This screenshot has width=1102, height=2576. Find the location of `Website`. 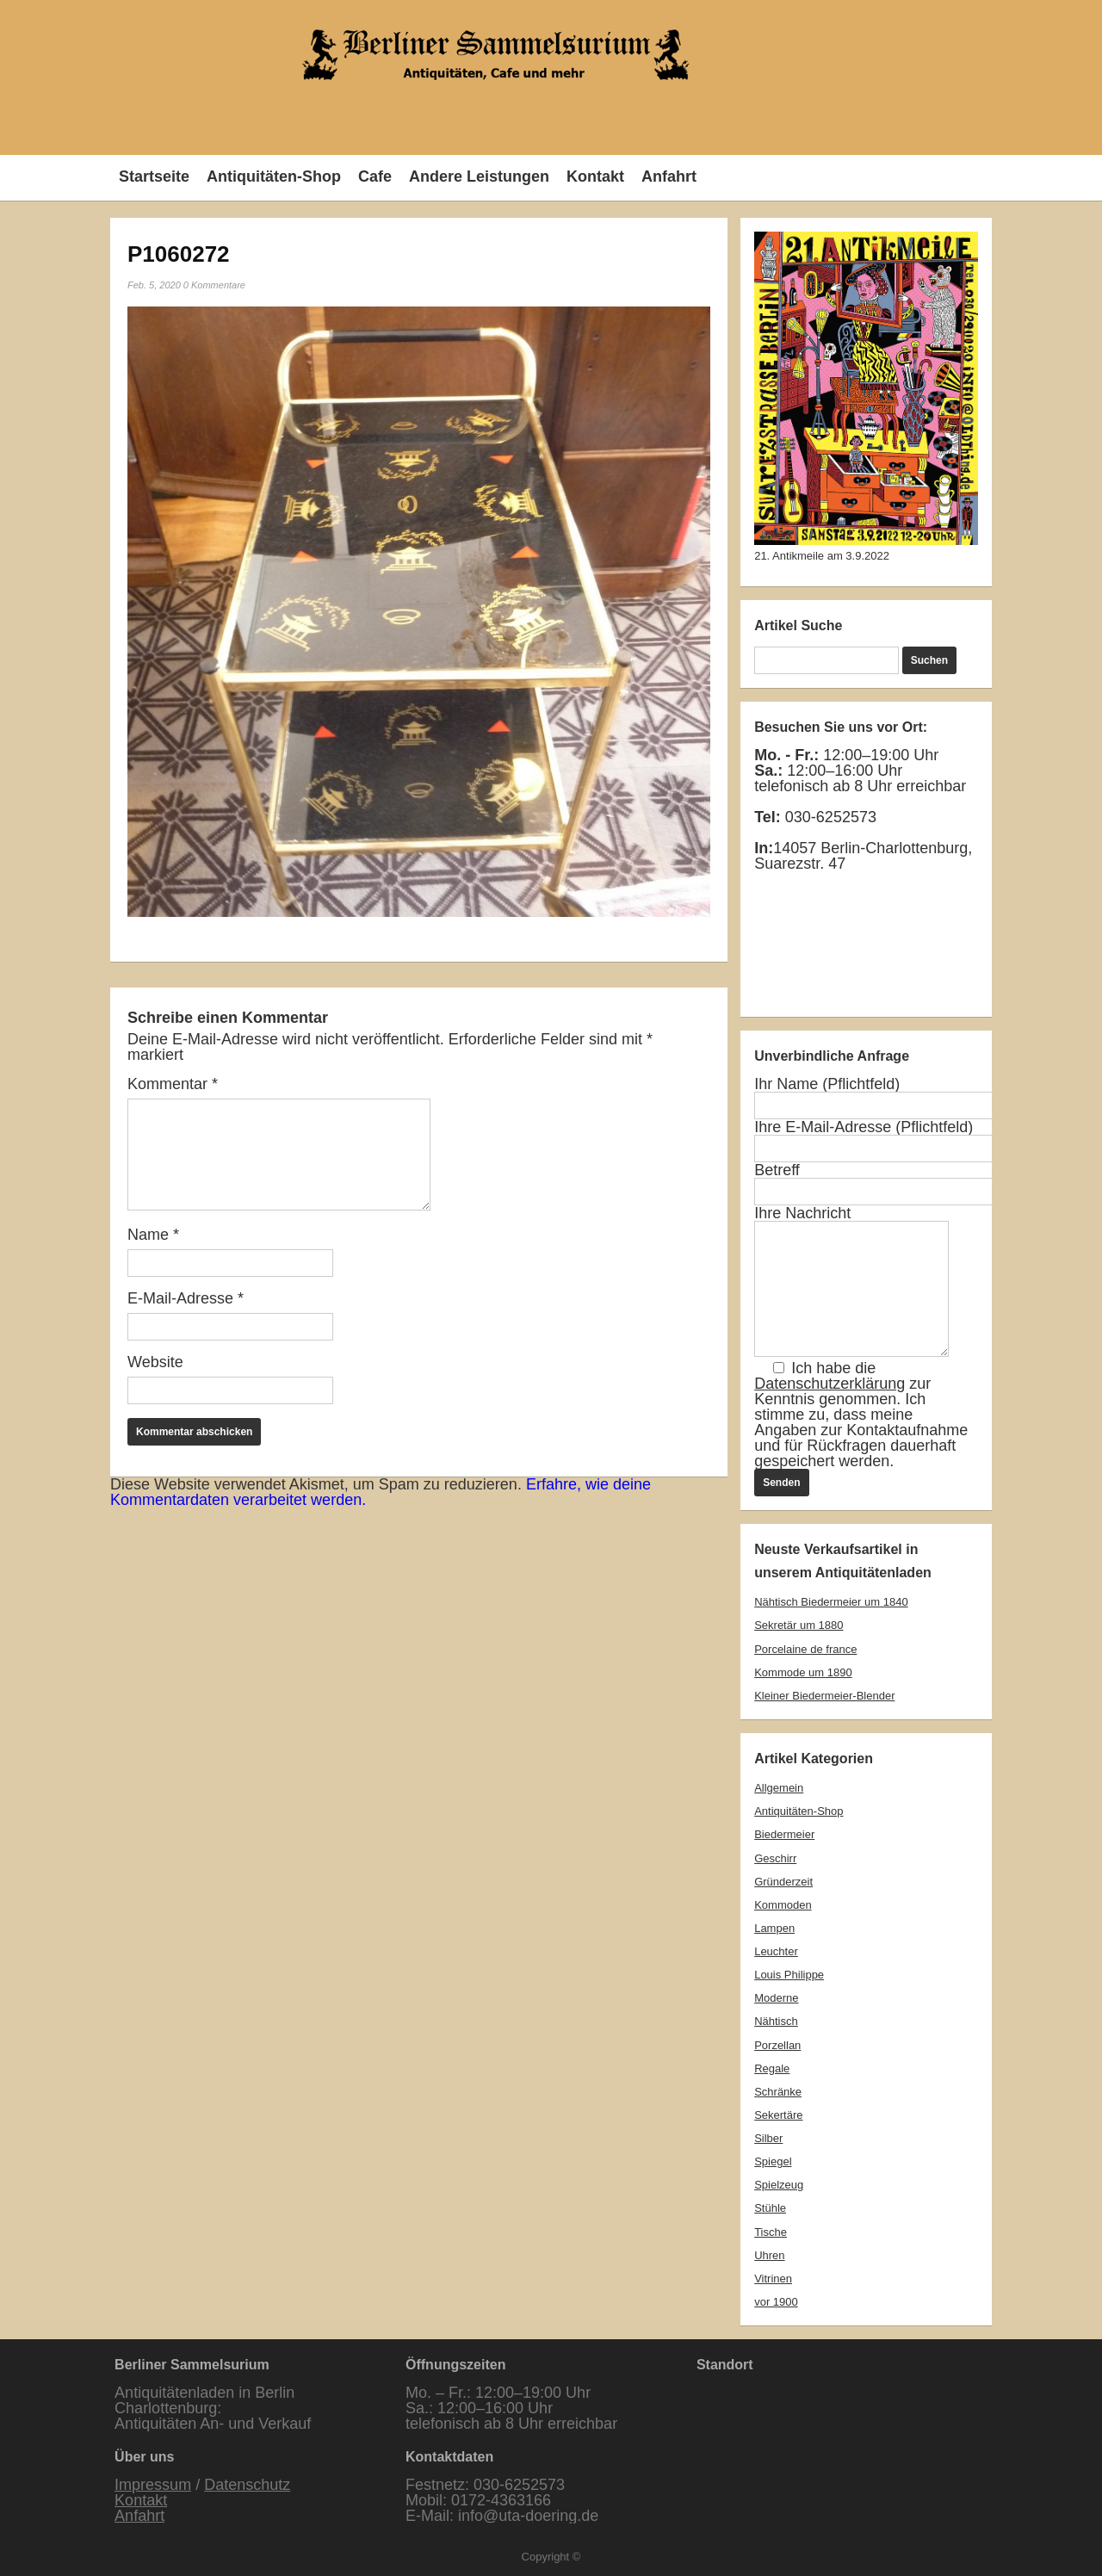

Website is located at coordinates (155, 1362).